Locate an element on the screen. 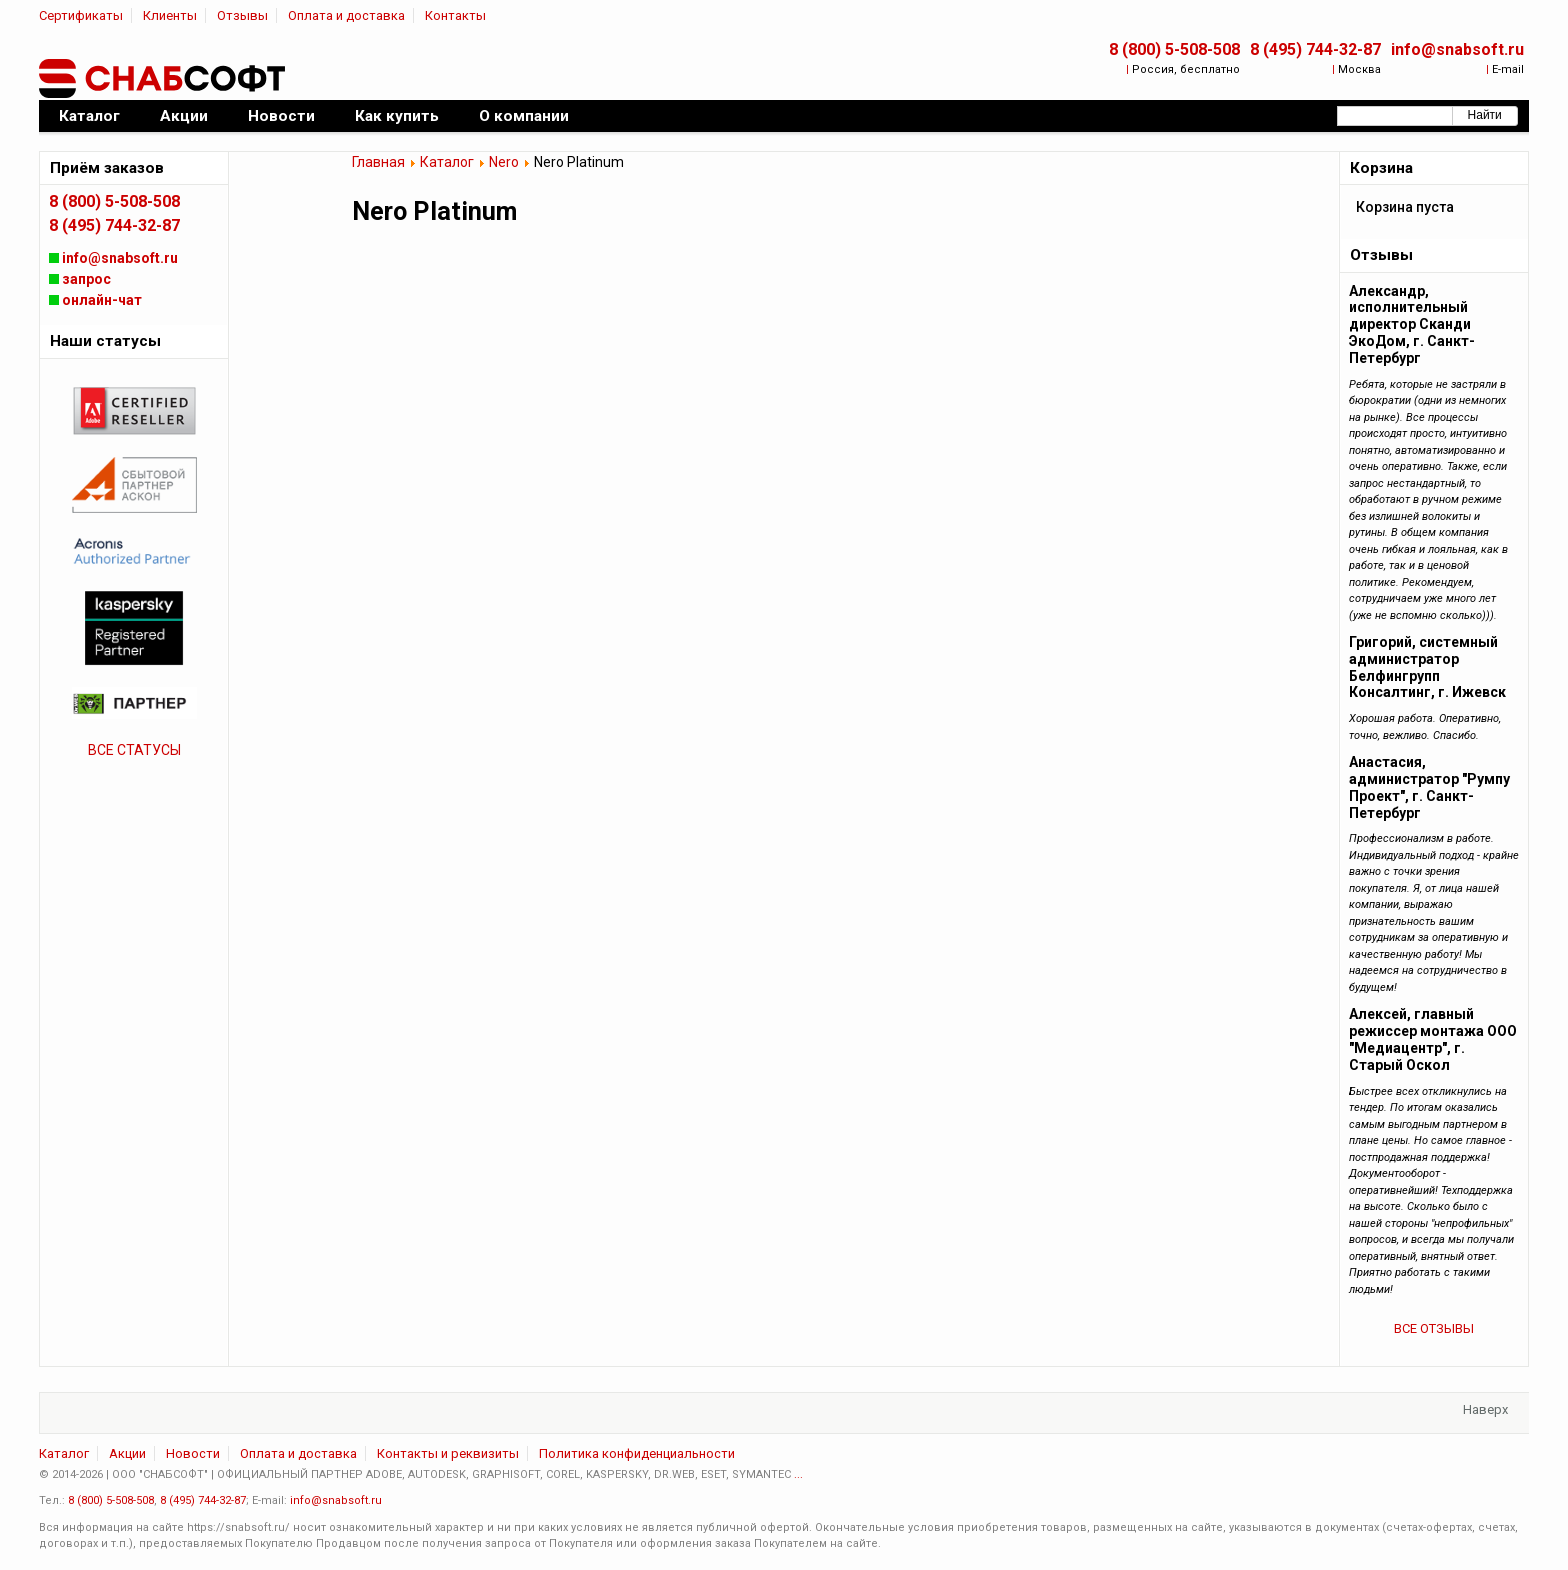  Клиенты is located at coordinates (170, 15).